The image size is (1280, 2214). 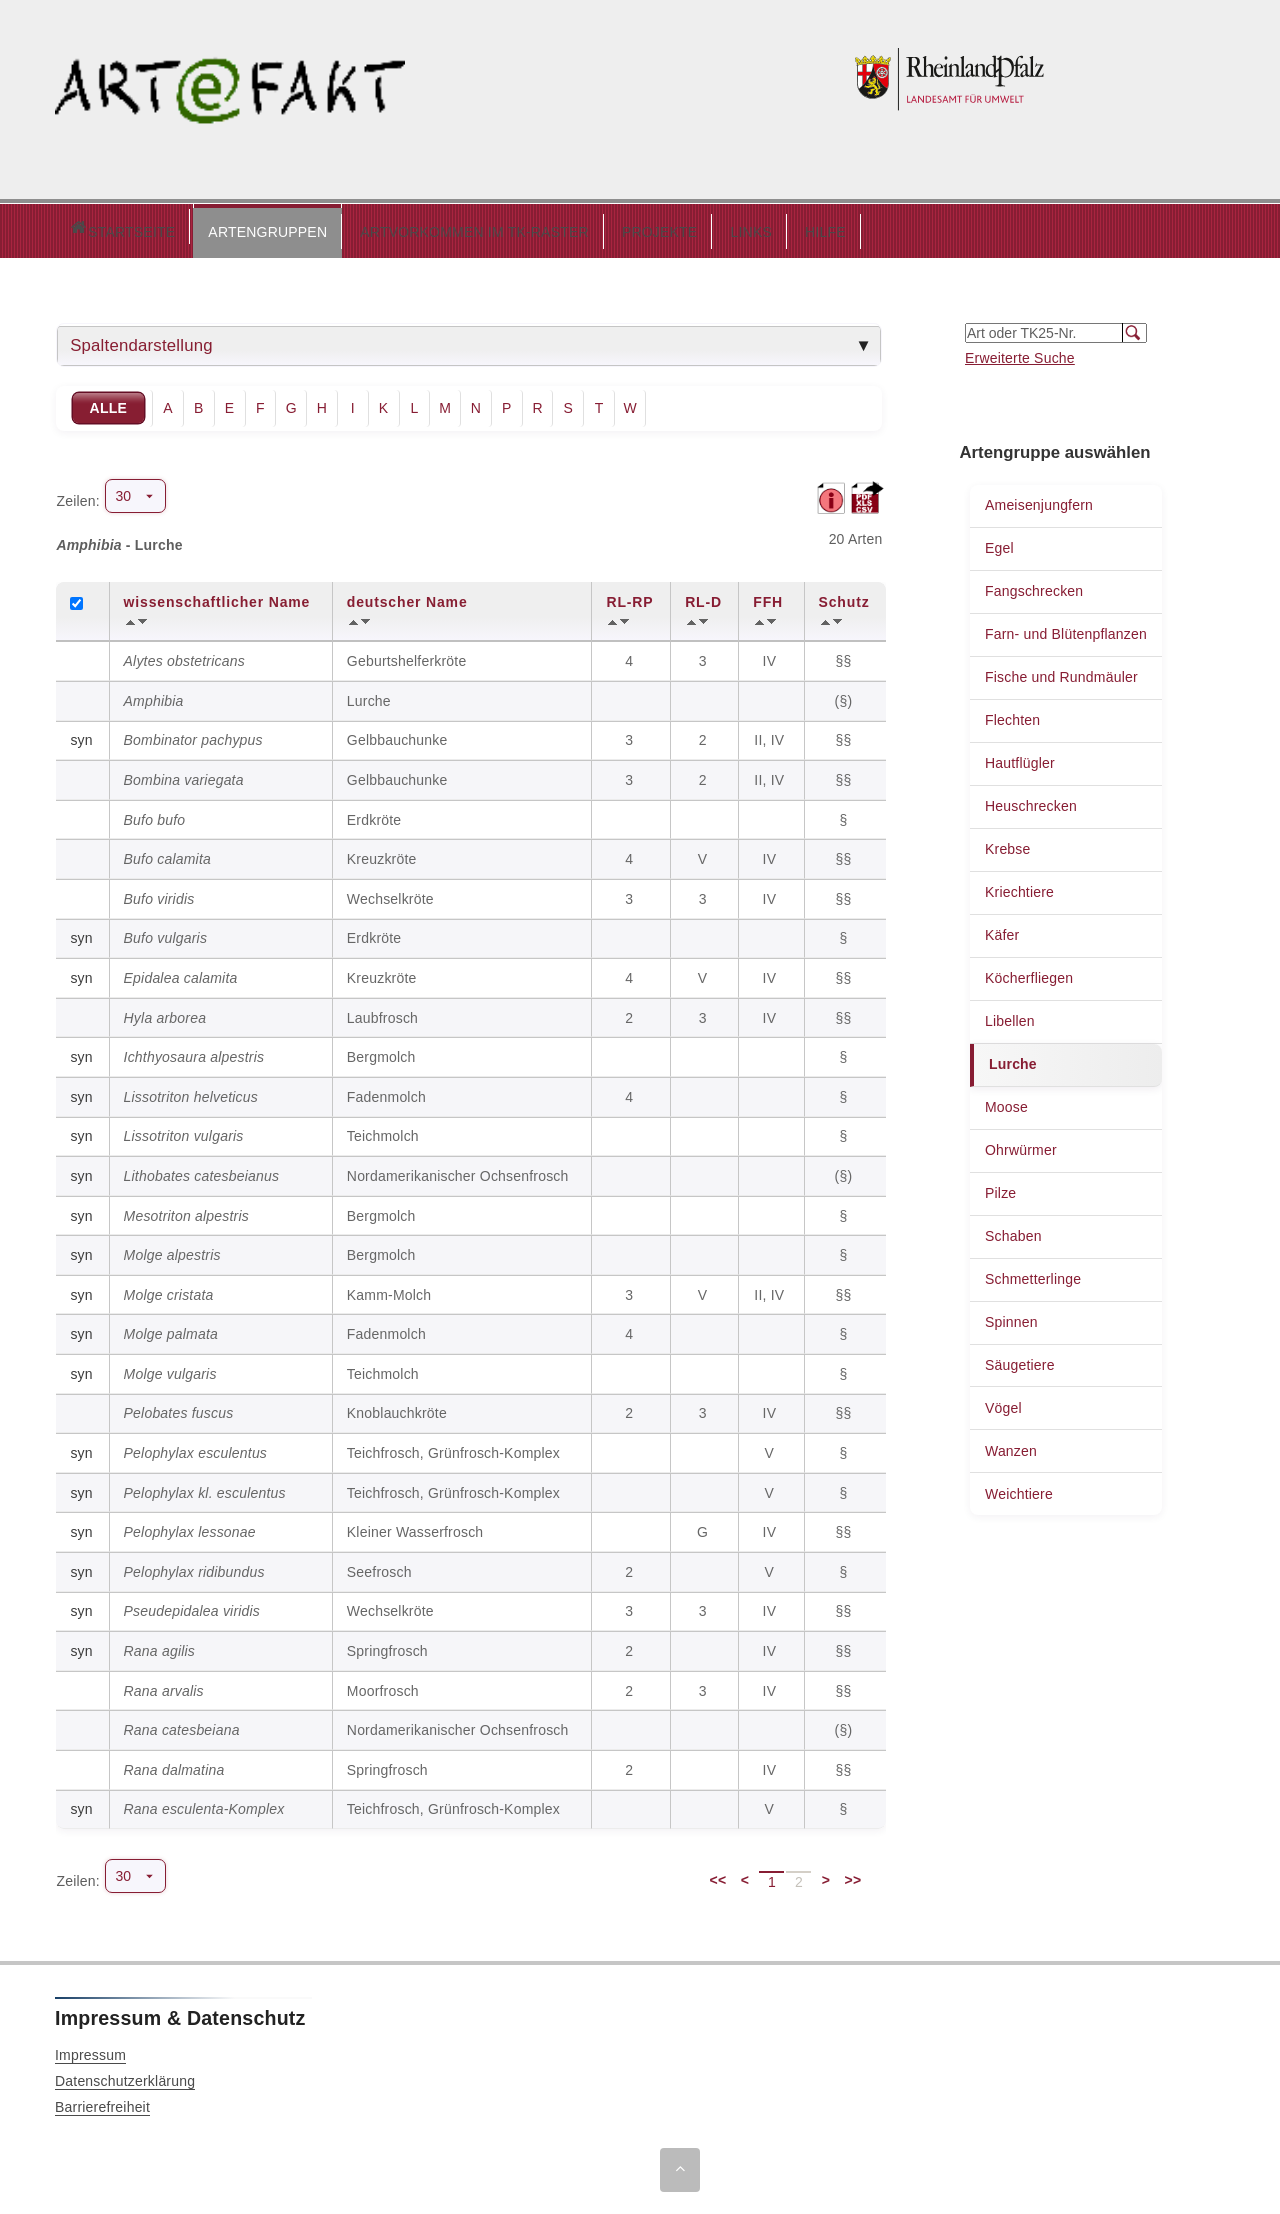 What do you see at coordinates (703, 597) in the screenshot?
I see `RL-D` at bounding box center [703, 597].